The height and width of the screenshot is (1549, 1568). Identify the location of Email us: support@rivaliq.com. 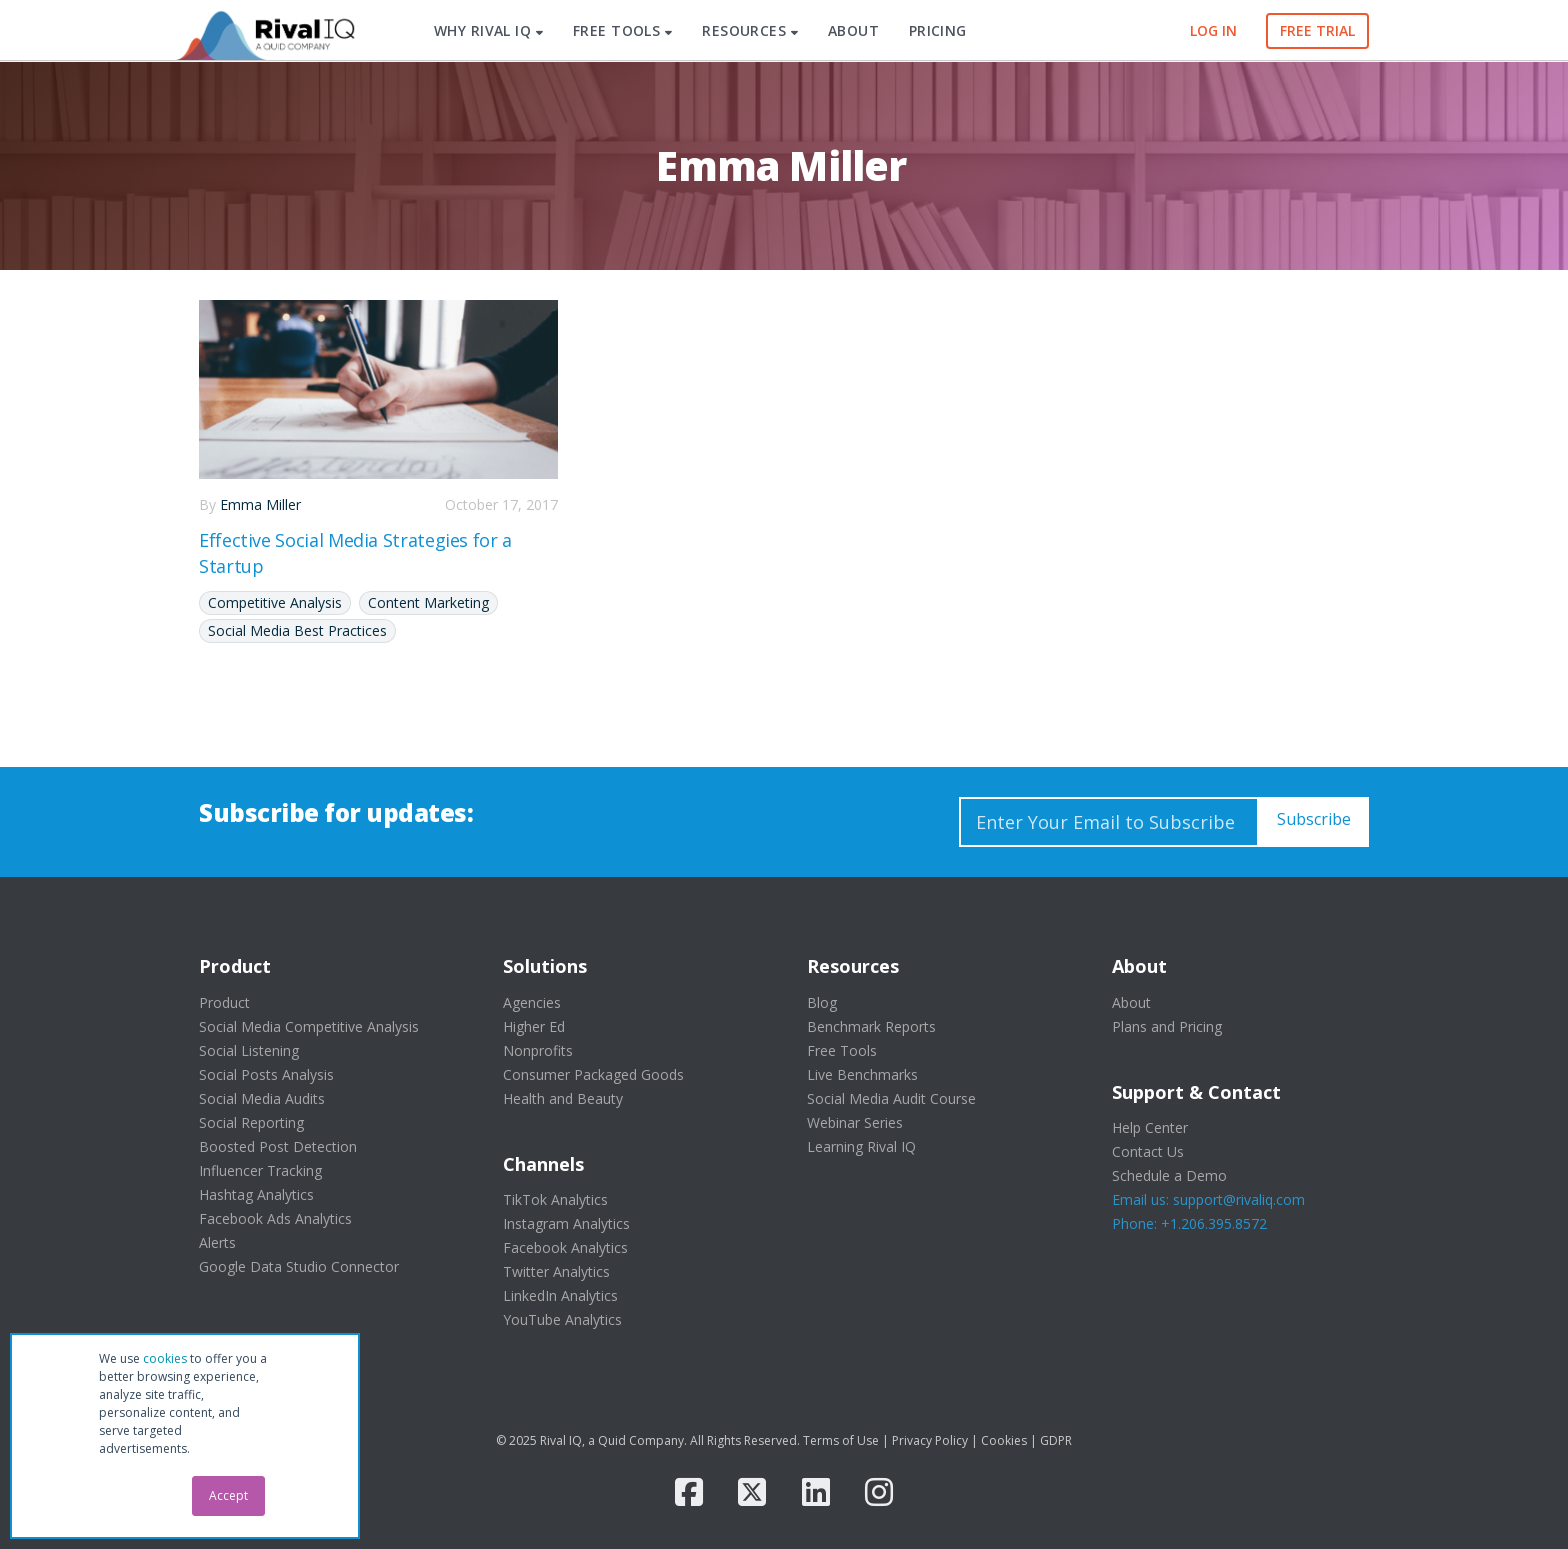
(1208, 1199).